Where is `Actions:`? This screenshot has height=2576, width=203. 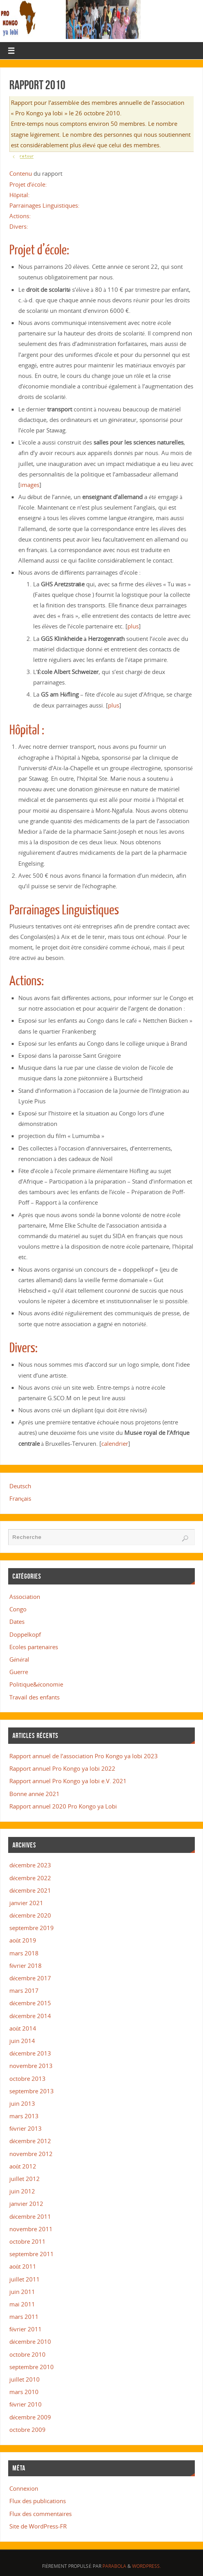 Actions: is located at coordinates (20, 216).